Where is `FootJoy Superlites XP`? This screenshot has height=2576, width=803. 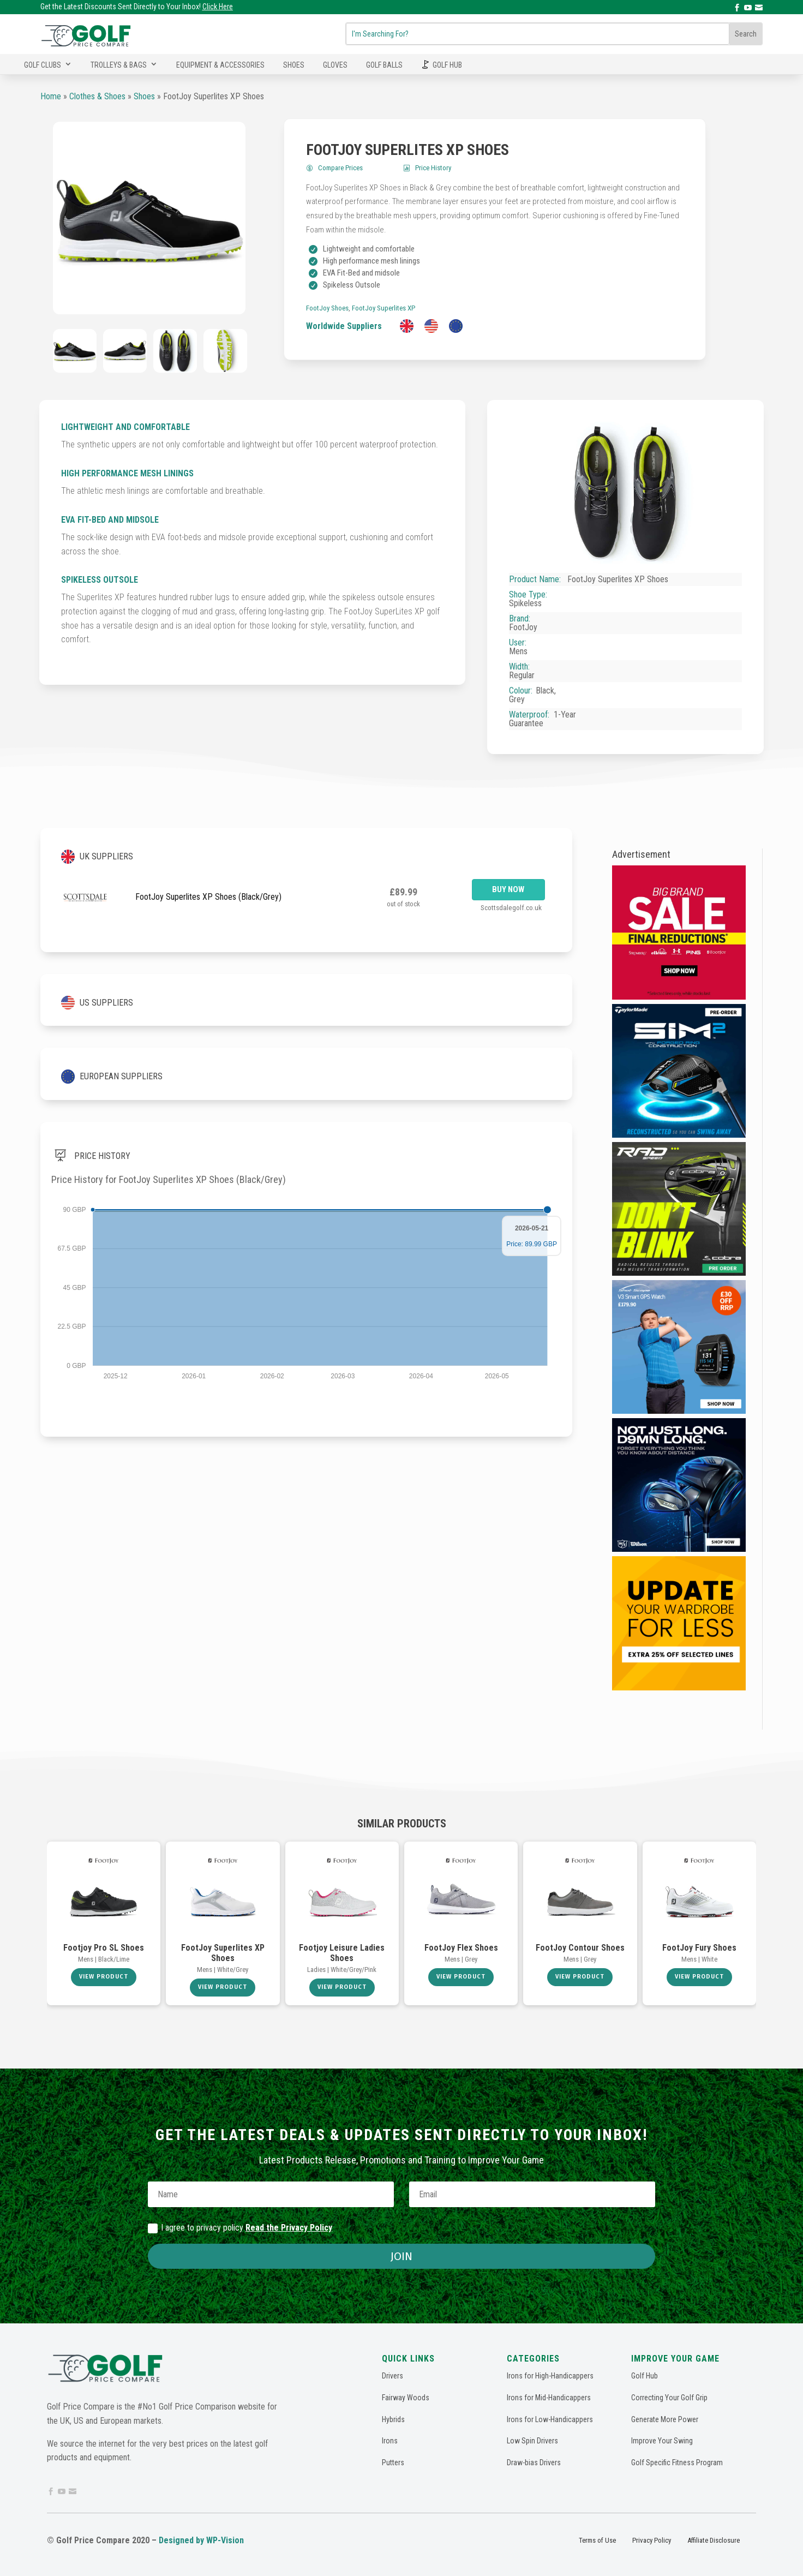
FootJoy Superlites XP is located at coordinates (383, 308).